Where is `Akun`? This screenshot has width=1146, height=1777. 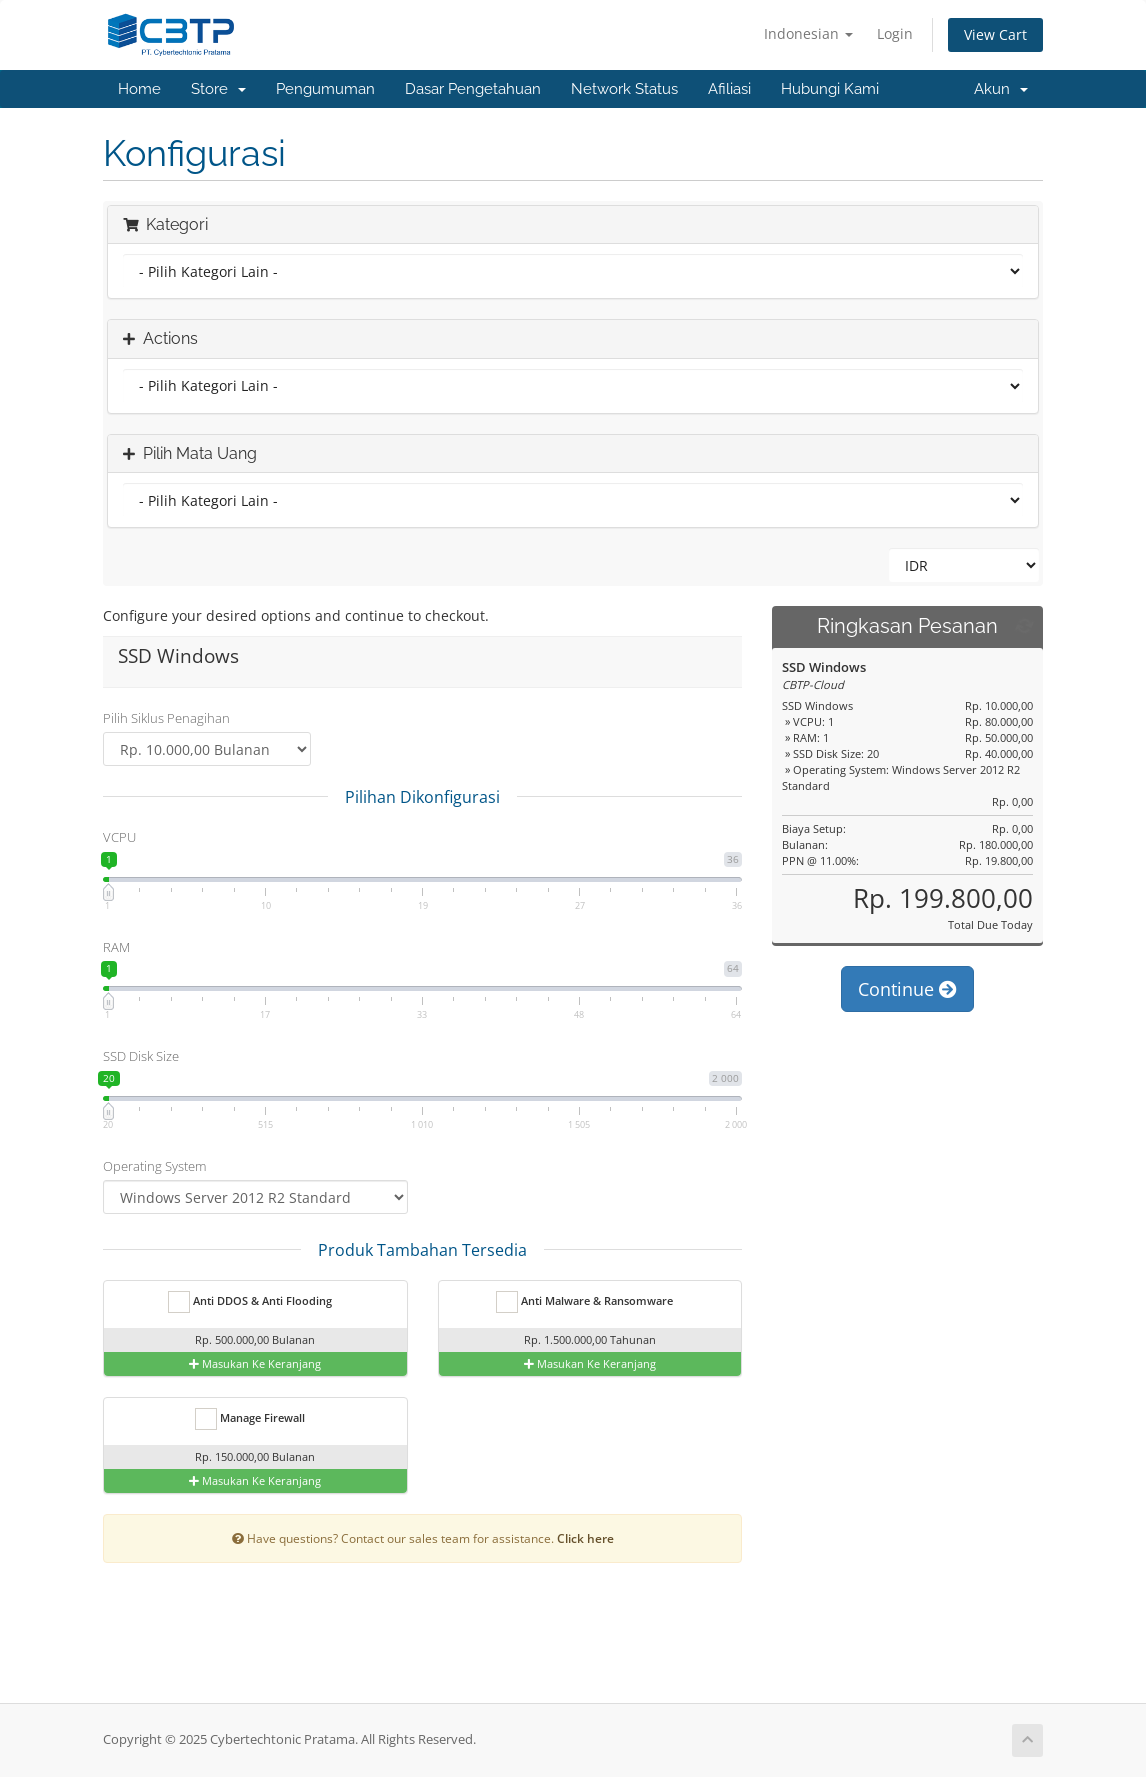 Akun is located at coordinates (1001, 89).